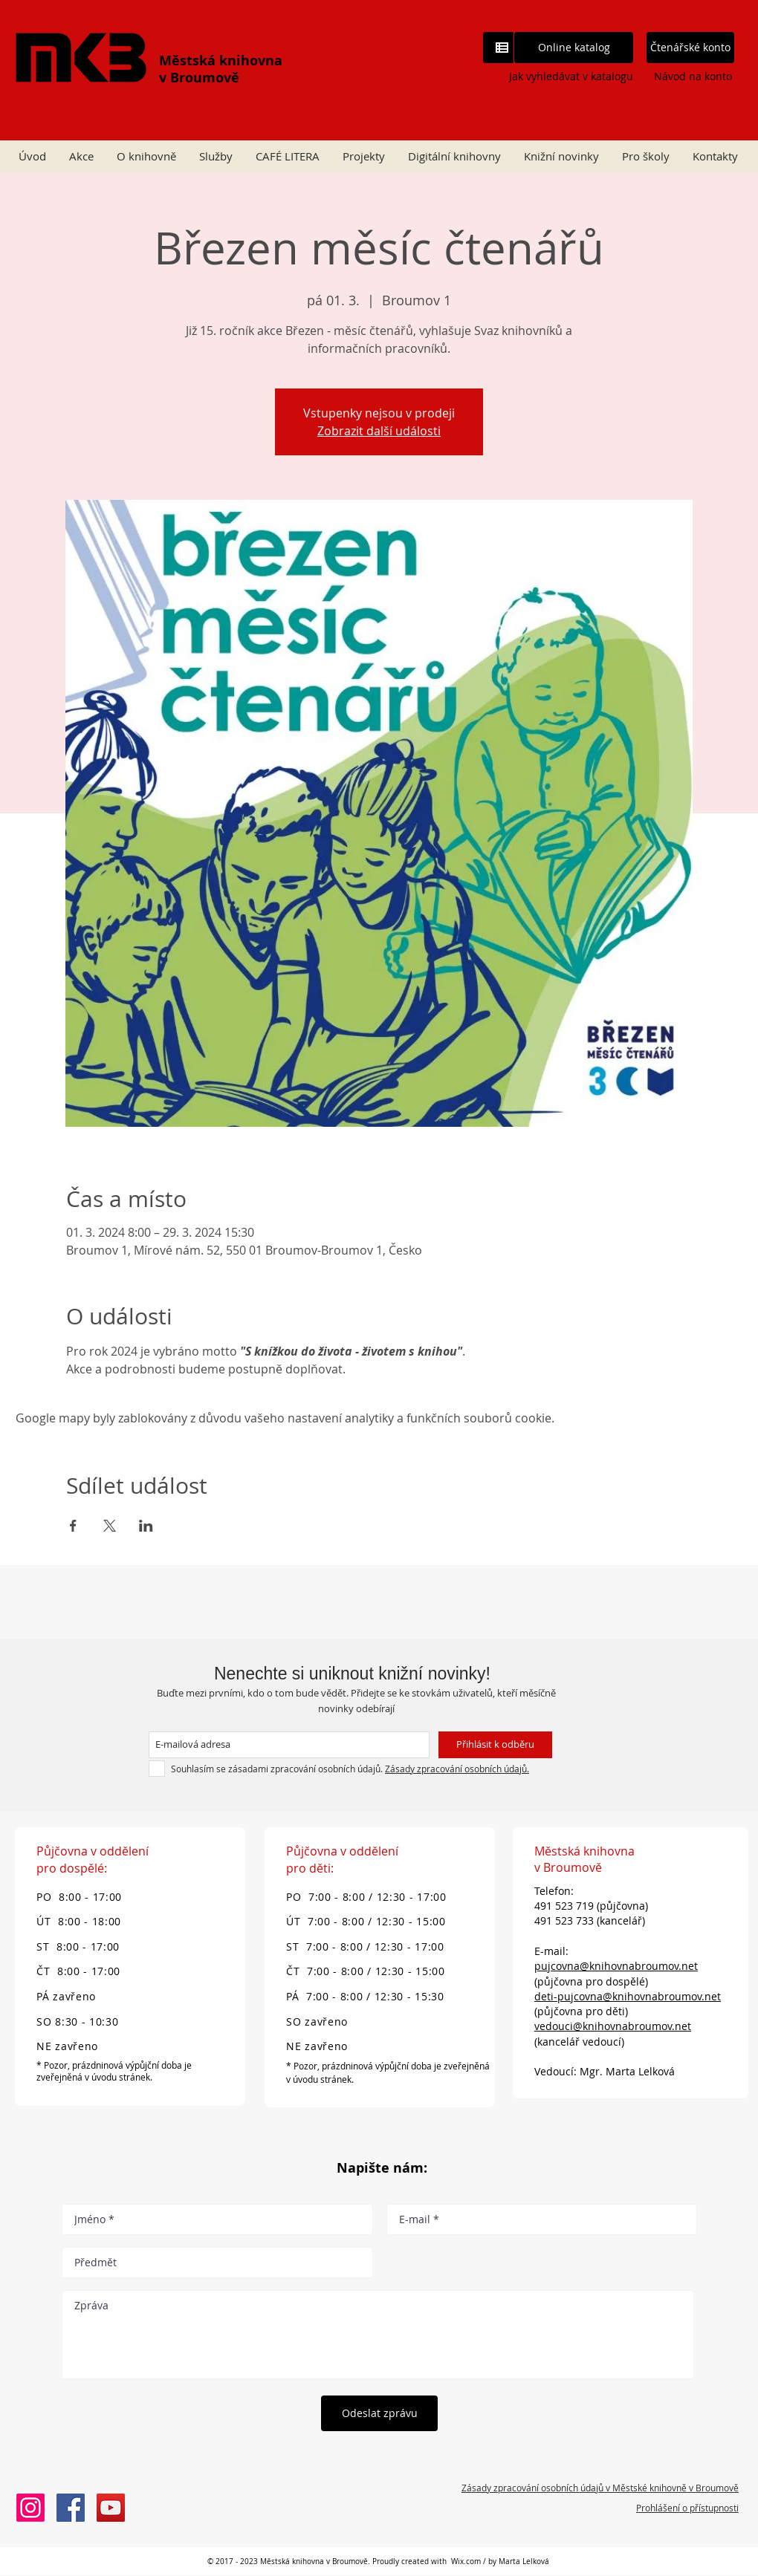  I want to click on [Sdílet událost na Facebook], so click(73, 1526).